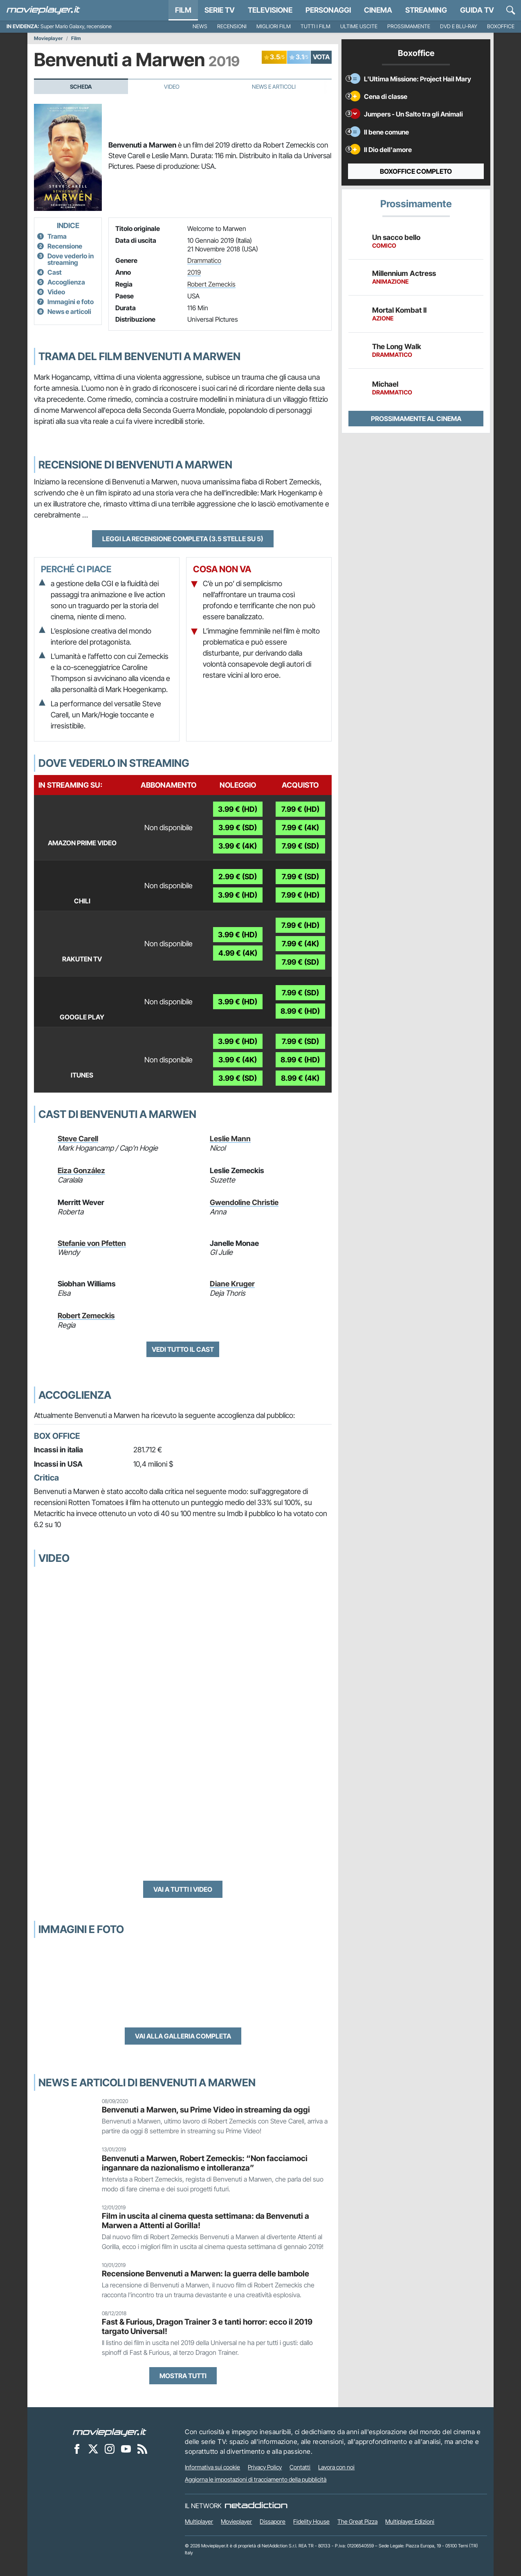 The height and width of the screenshot is (2576, 521). Describe the element at coordinates (204, 260) in the screenshot. I see `Drammatico` at that location.